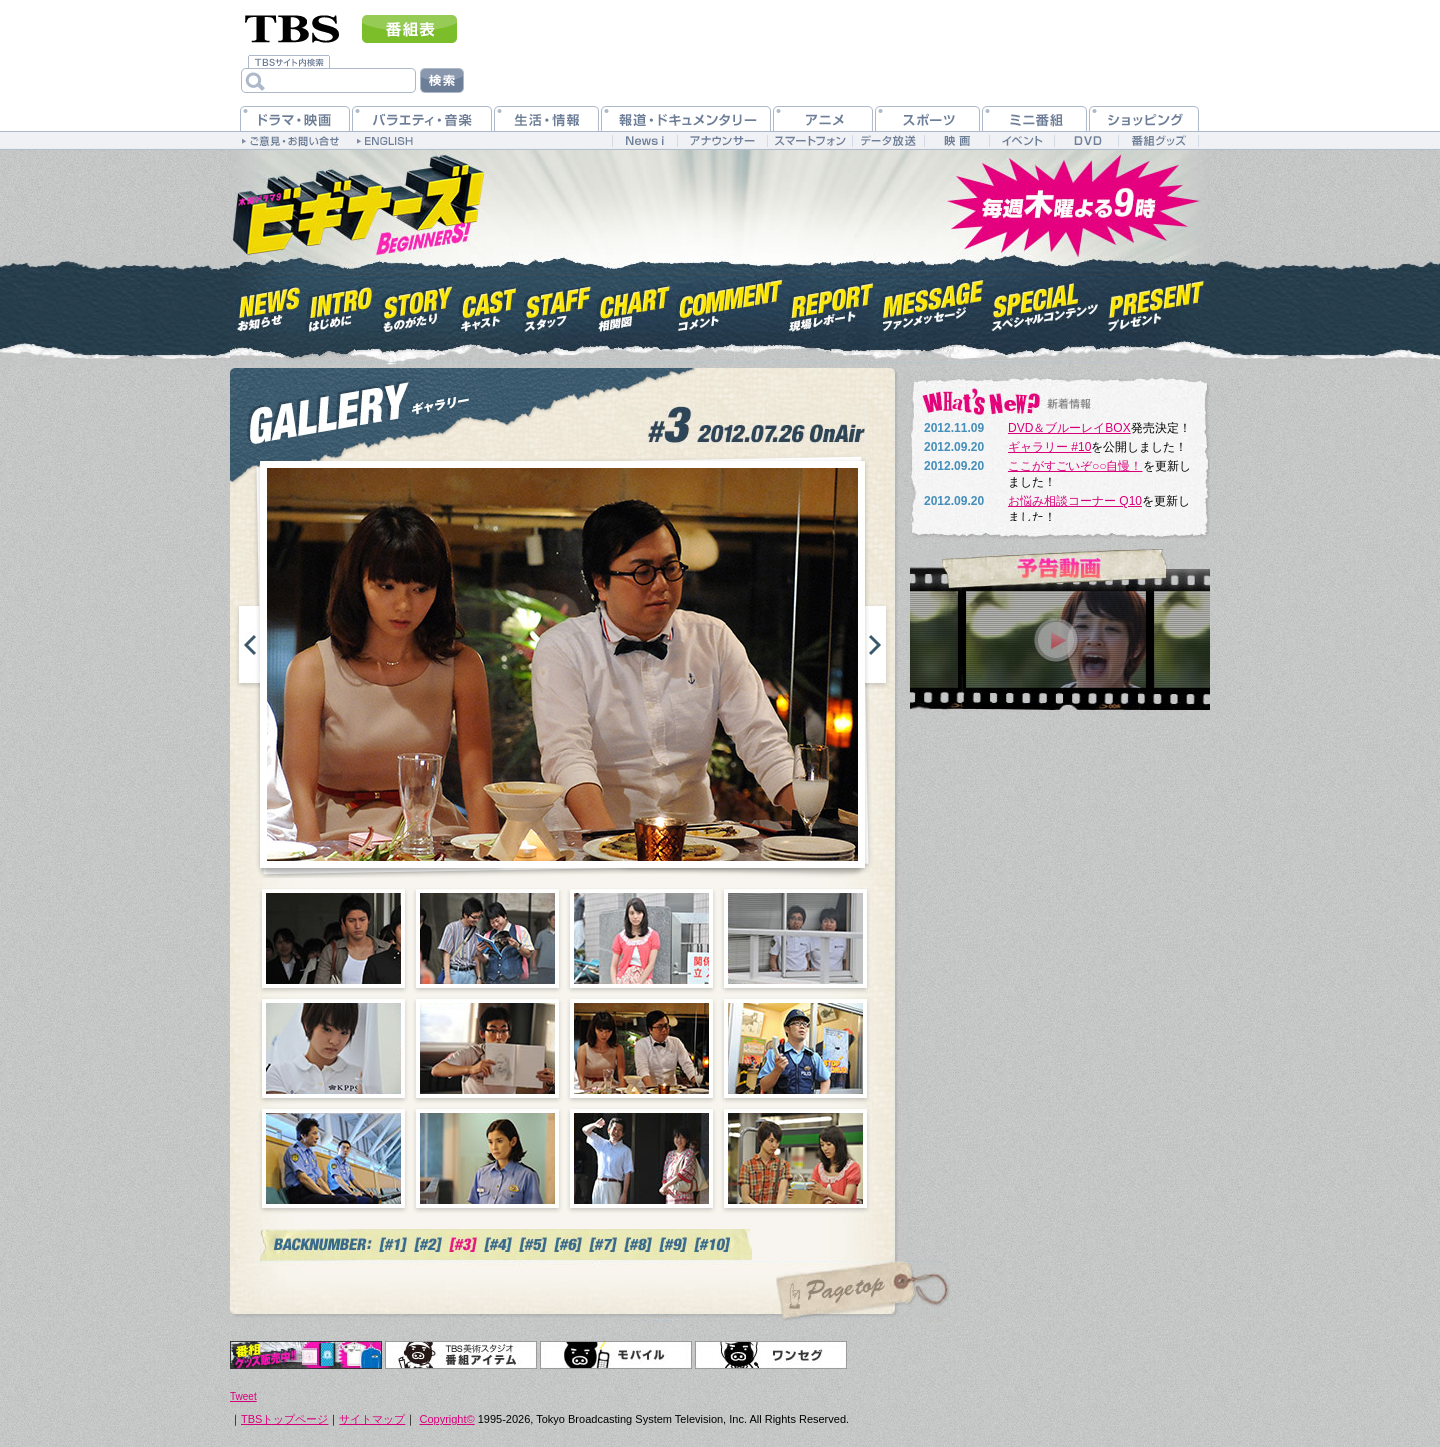 Image resolution: width=1440 pixels, height=1447 pixels. What do you see at coordinates (616, 1355) in the screenshot?
I see `モバイル` at bounding box center [616, 1355].